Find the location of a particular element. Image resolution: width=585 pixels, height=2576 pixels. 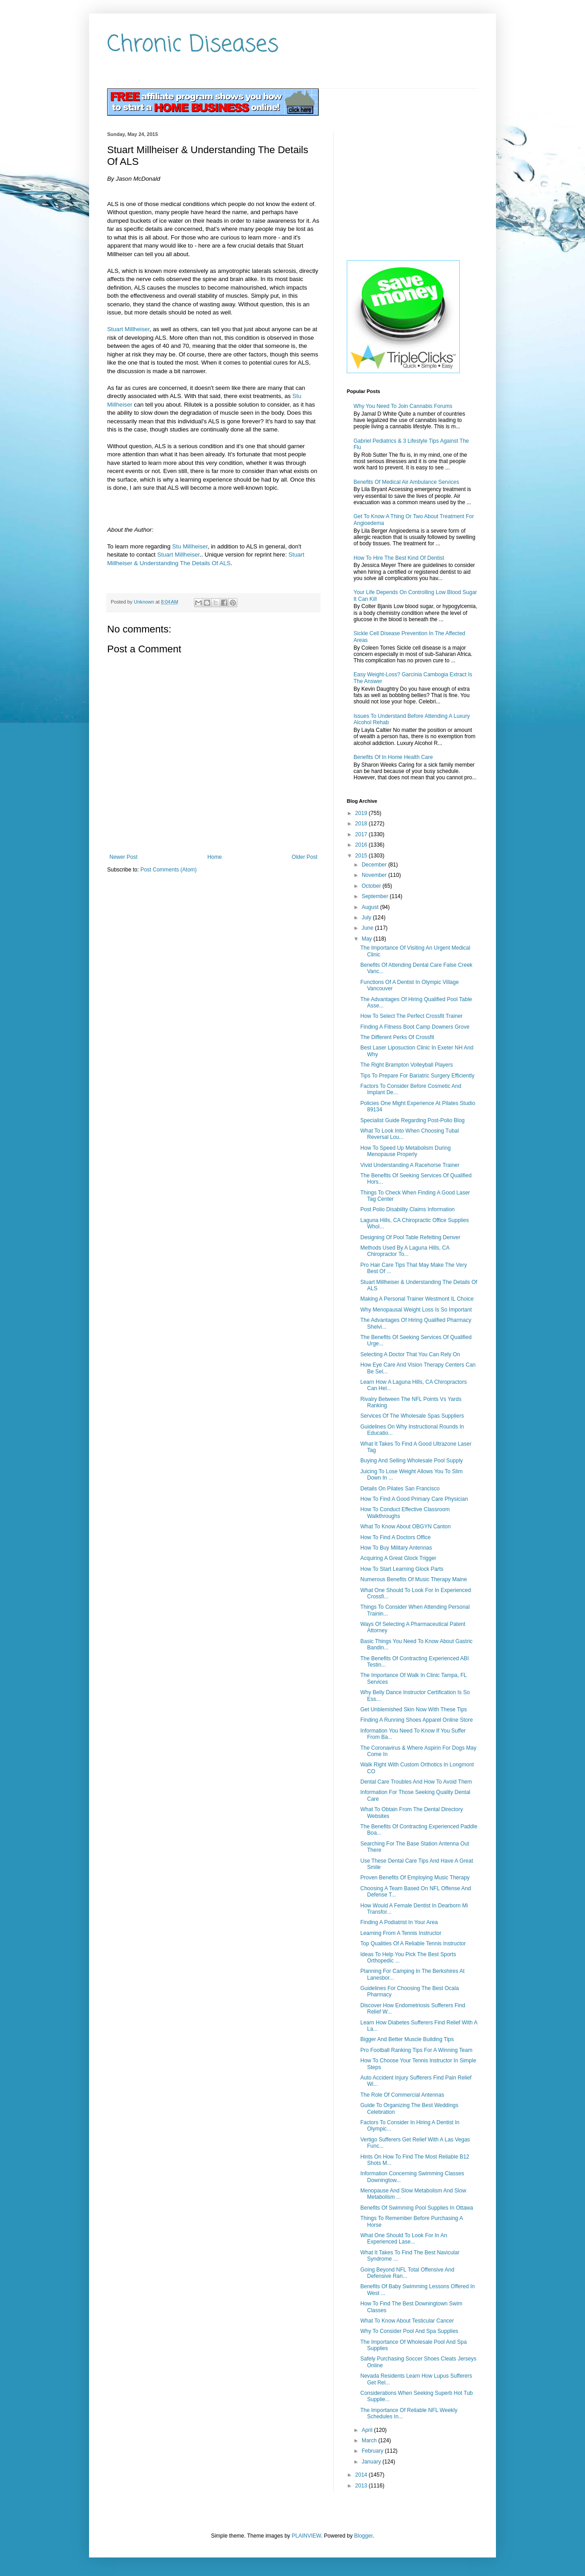

What To Know About OBGYN Canton is located at coordinates (405, 1526).